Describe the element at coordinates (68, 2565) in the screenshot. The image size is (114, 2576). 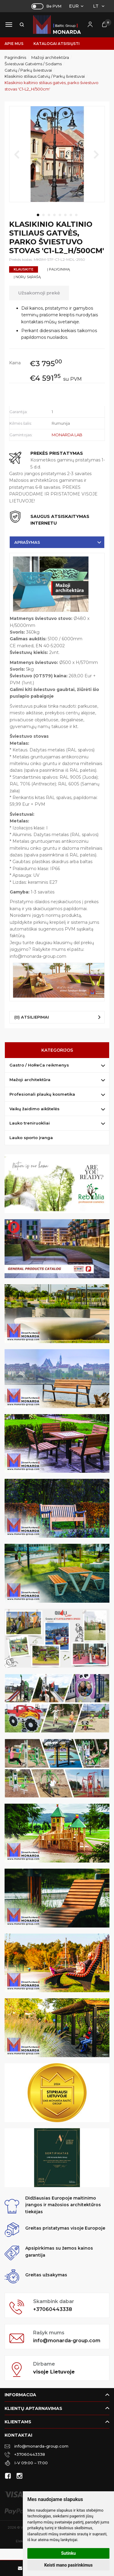
I see `Keisti mano pasirinkimus [button]` at that location.